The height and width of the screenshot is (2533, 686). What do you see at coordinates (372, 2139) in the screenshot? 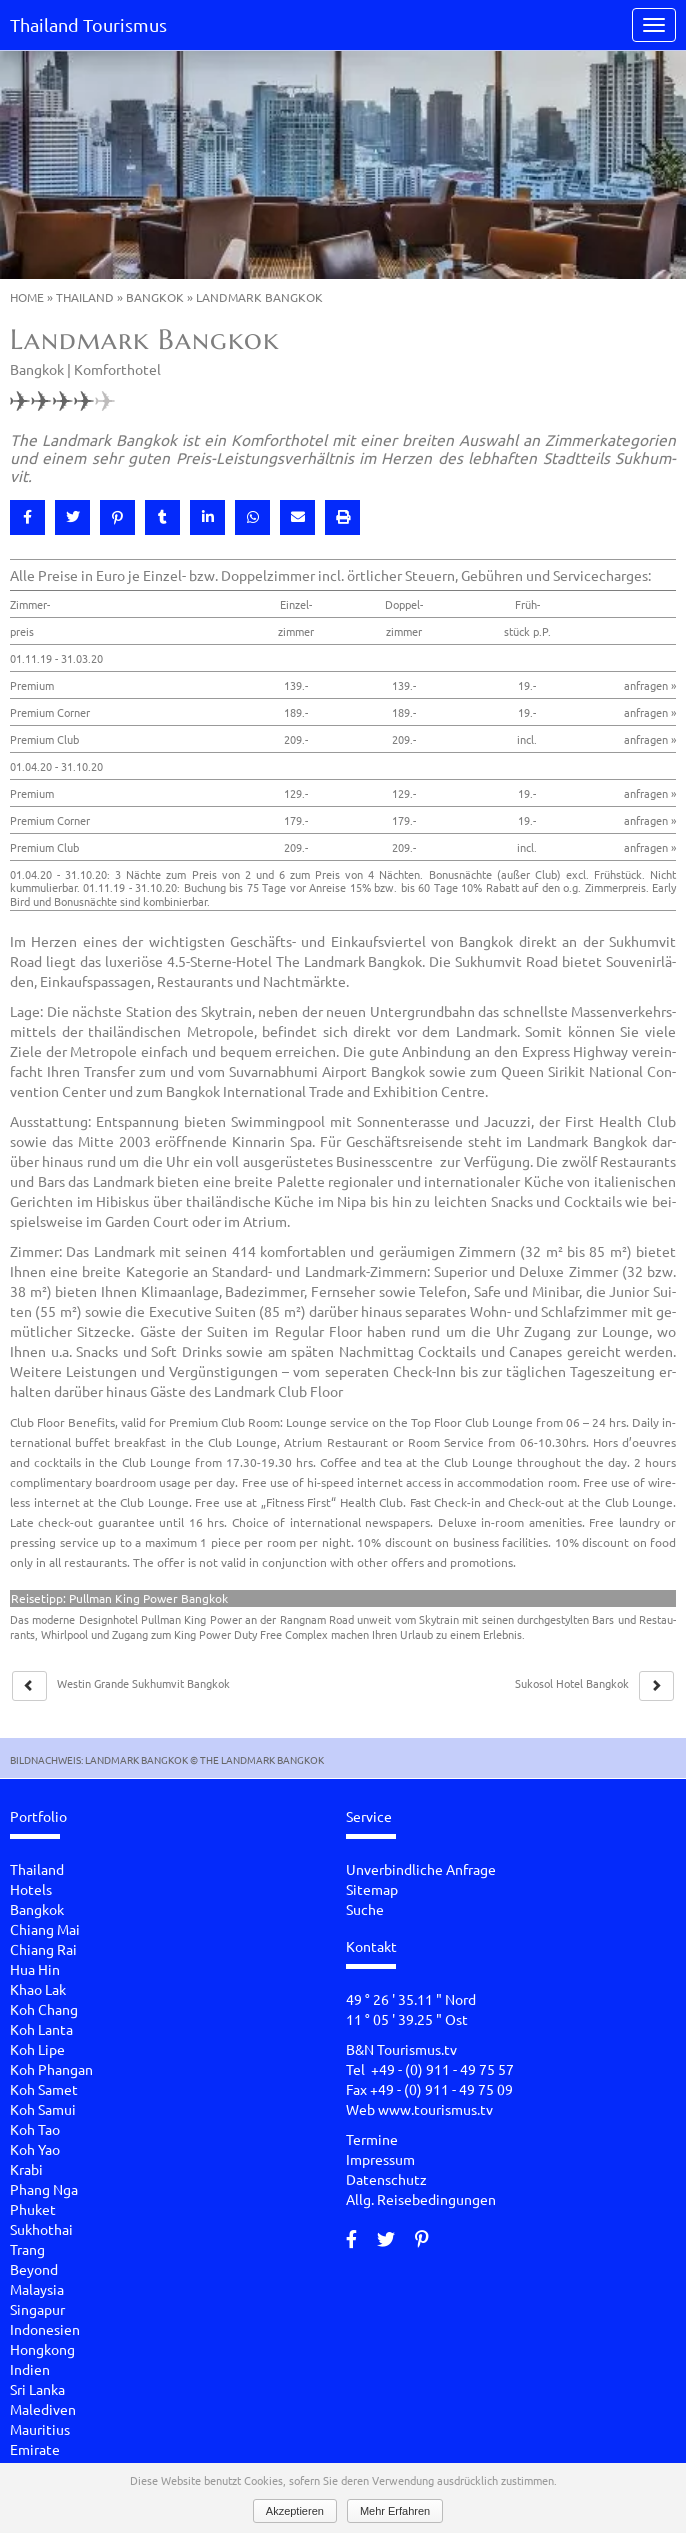
I see `Termine` at bounding box center [372, 2139].